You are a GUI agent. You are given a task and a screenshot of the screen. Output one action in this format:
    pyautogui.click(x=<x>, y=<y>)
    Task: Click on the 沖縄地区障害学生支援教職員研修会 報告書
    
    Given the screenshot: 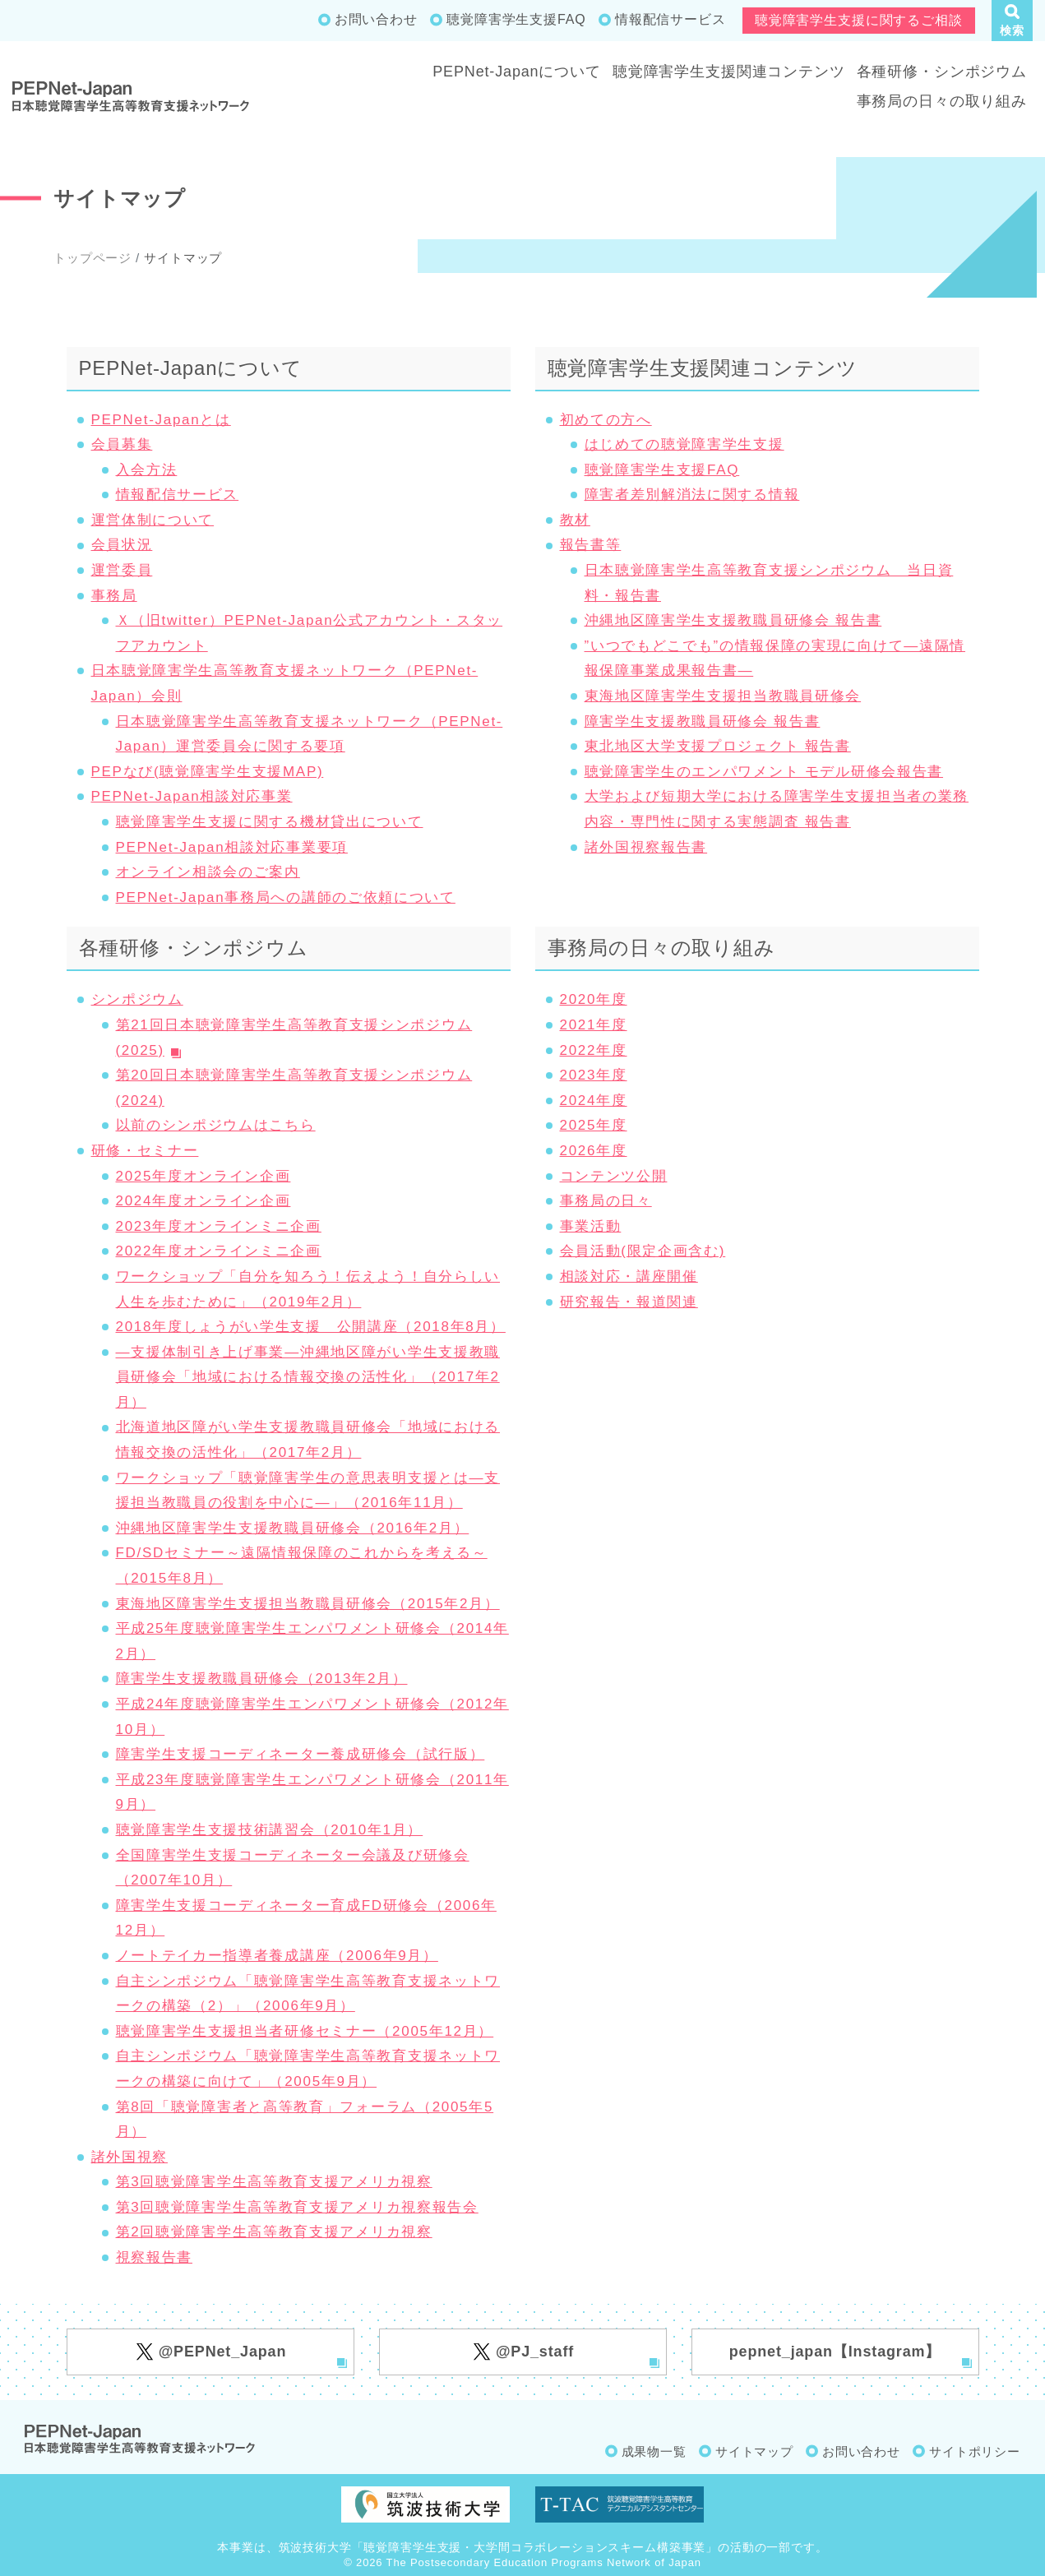 What is the action you would take?
    pyautogui.click(x=733, y=620)
    